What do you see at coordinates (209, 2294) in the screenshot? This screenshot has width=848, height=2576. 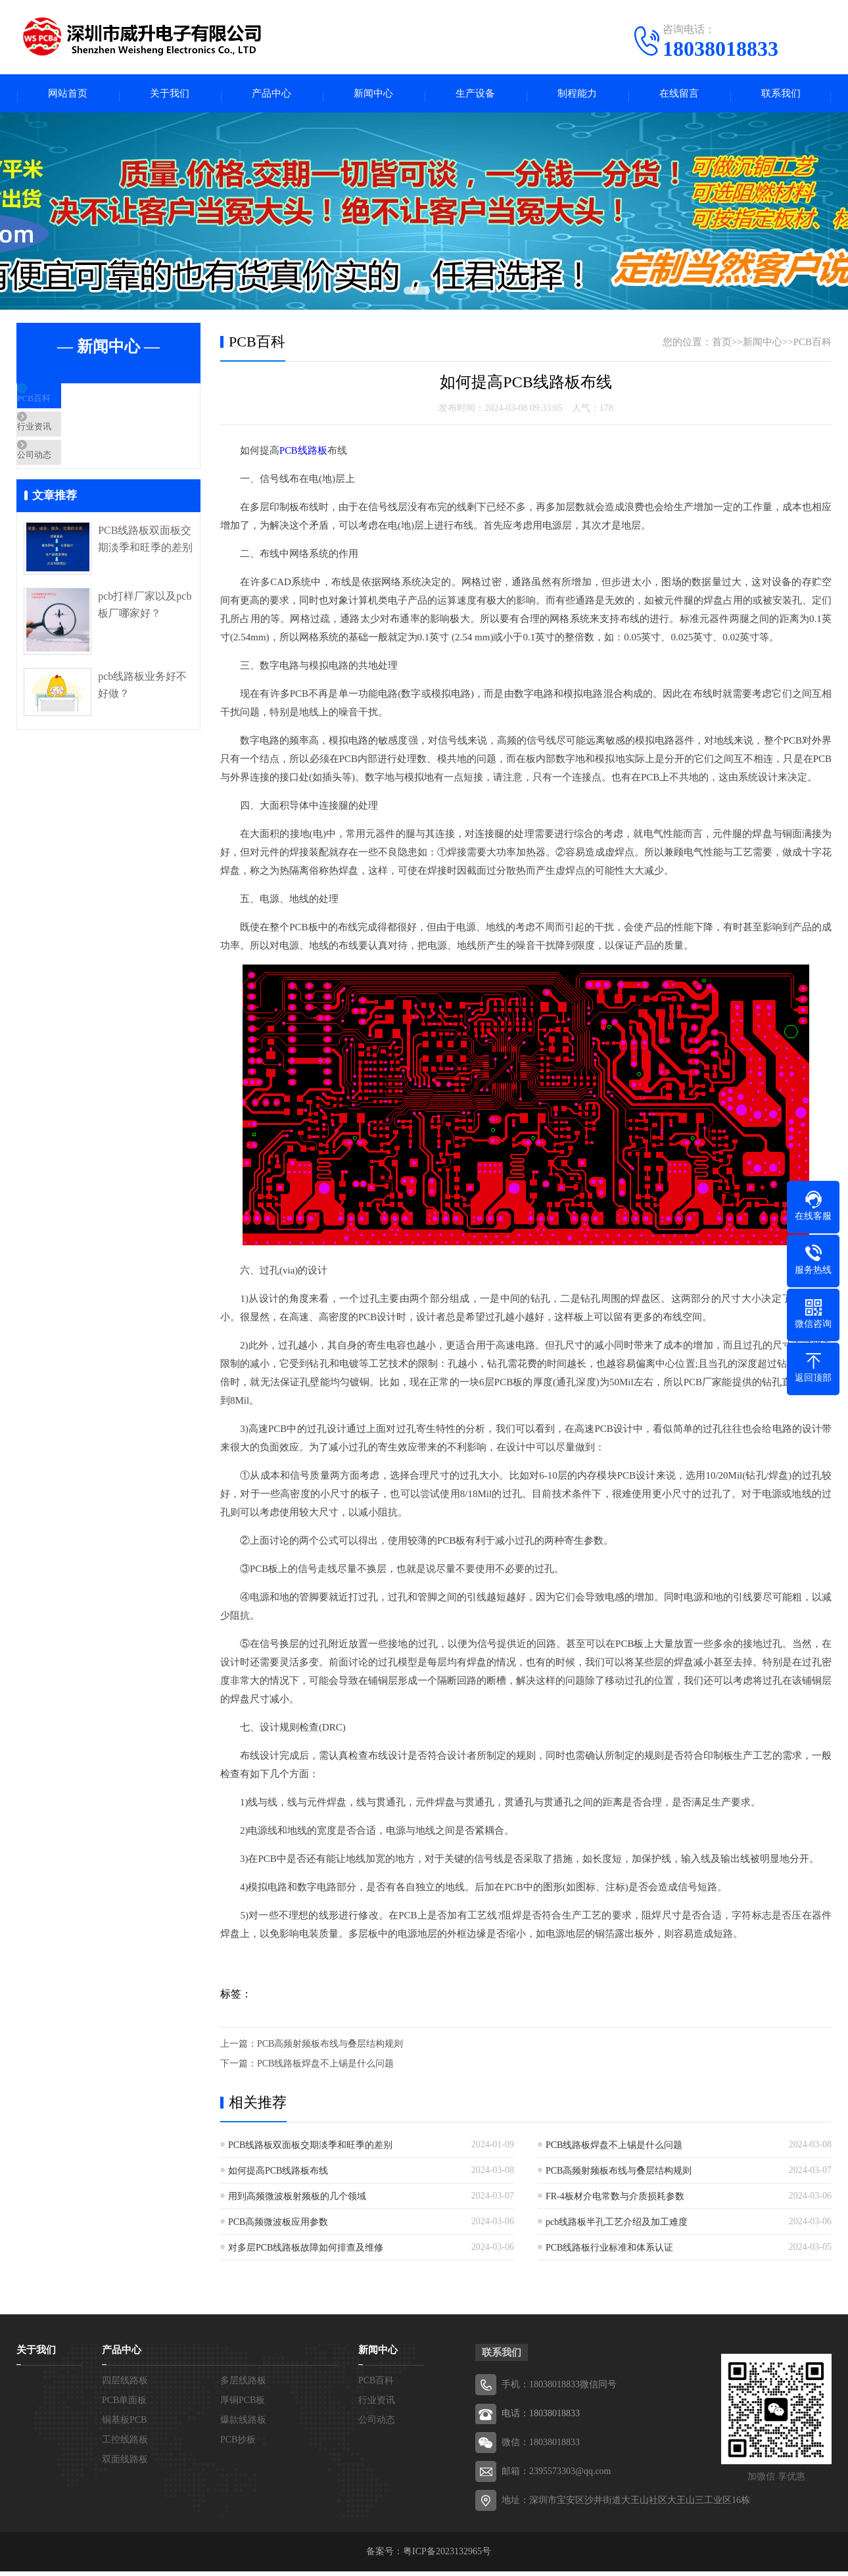 I see `河北线路板` at bounding box center [209, 2294].